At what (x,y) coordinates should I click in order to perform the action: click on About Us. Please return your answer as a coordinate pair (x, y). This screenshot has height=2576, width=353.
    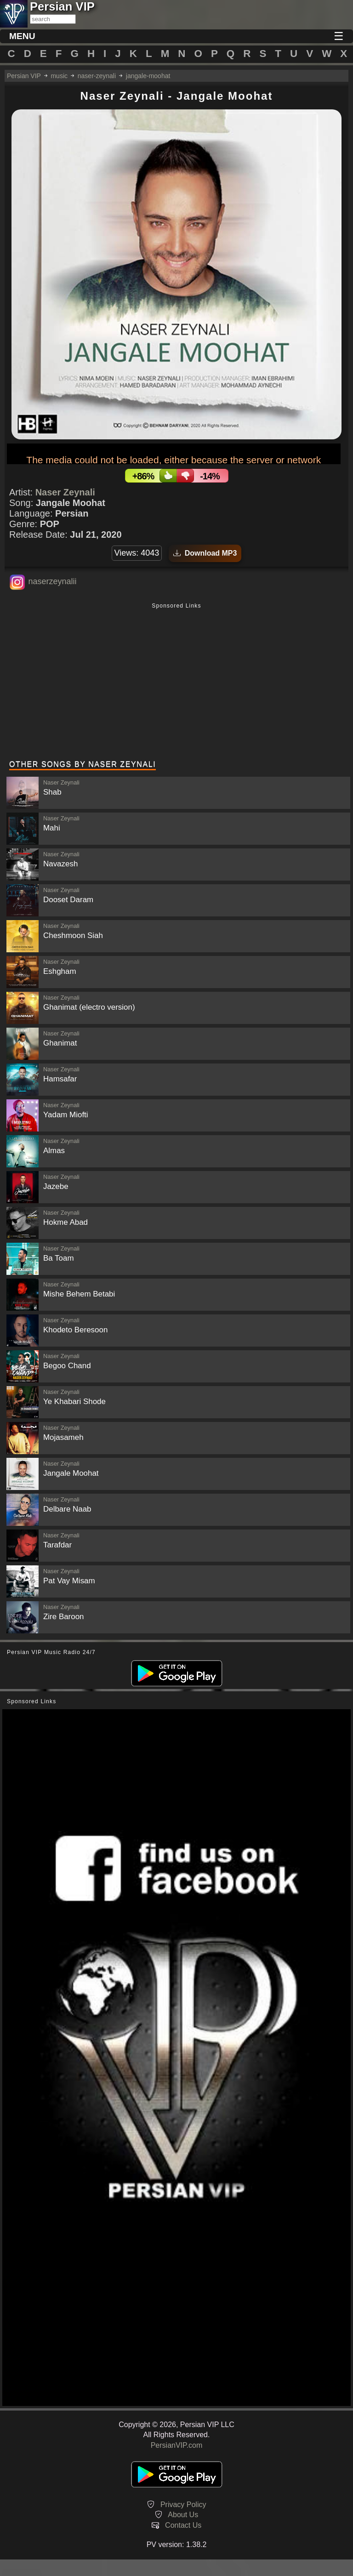
    Looking at the image, I should click on (183, 2515).